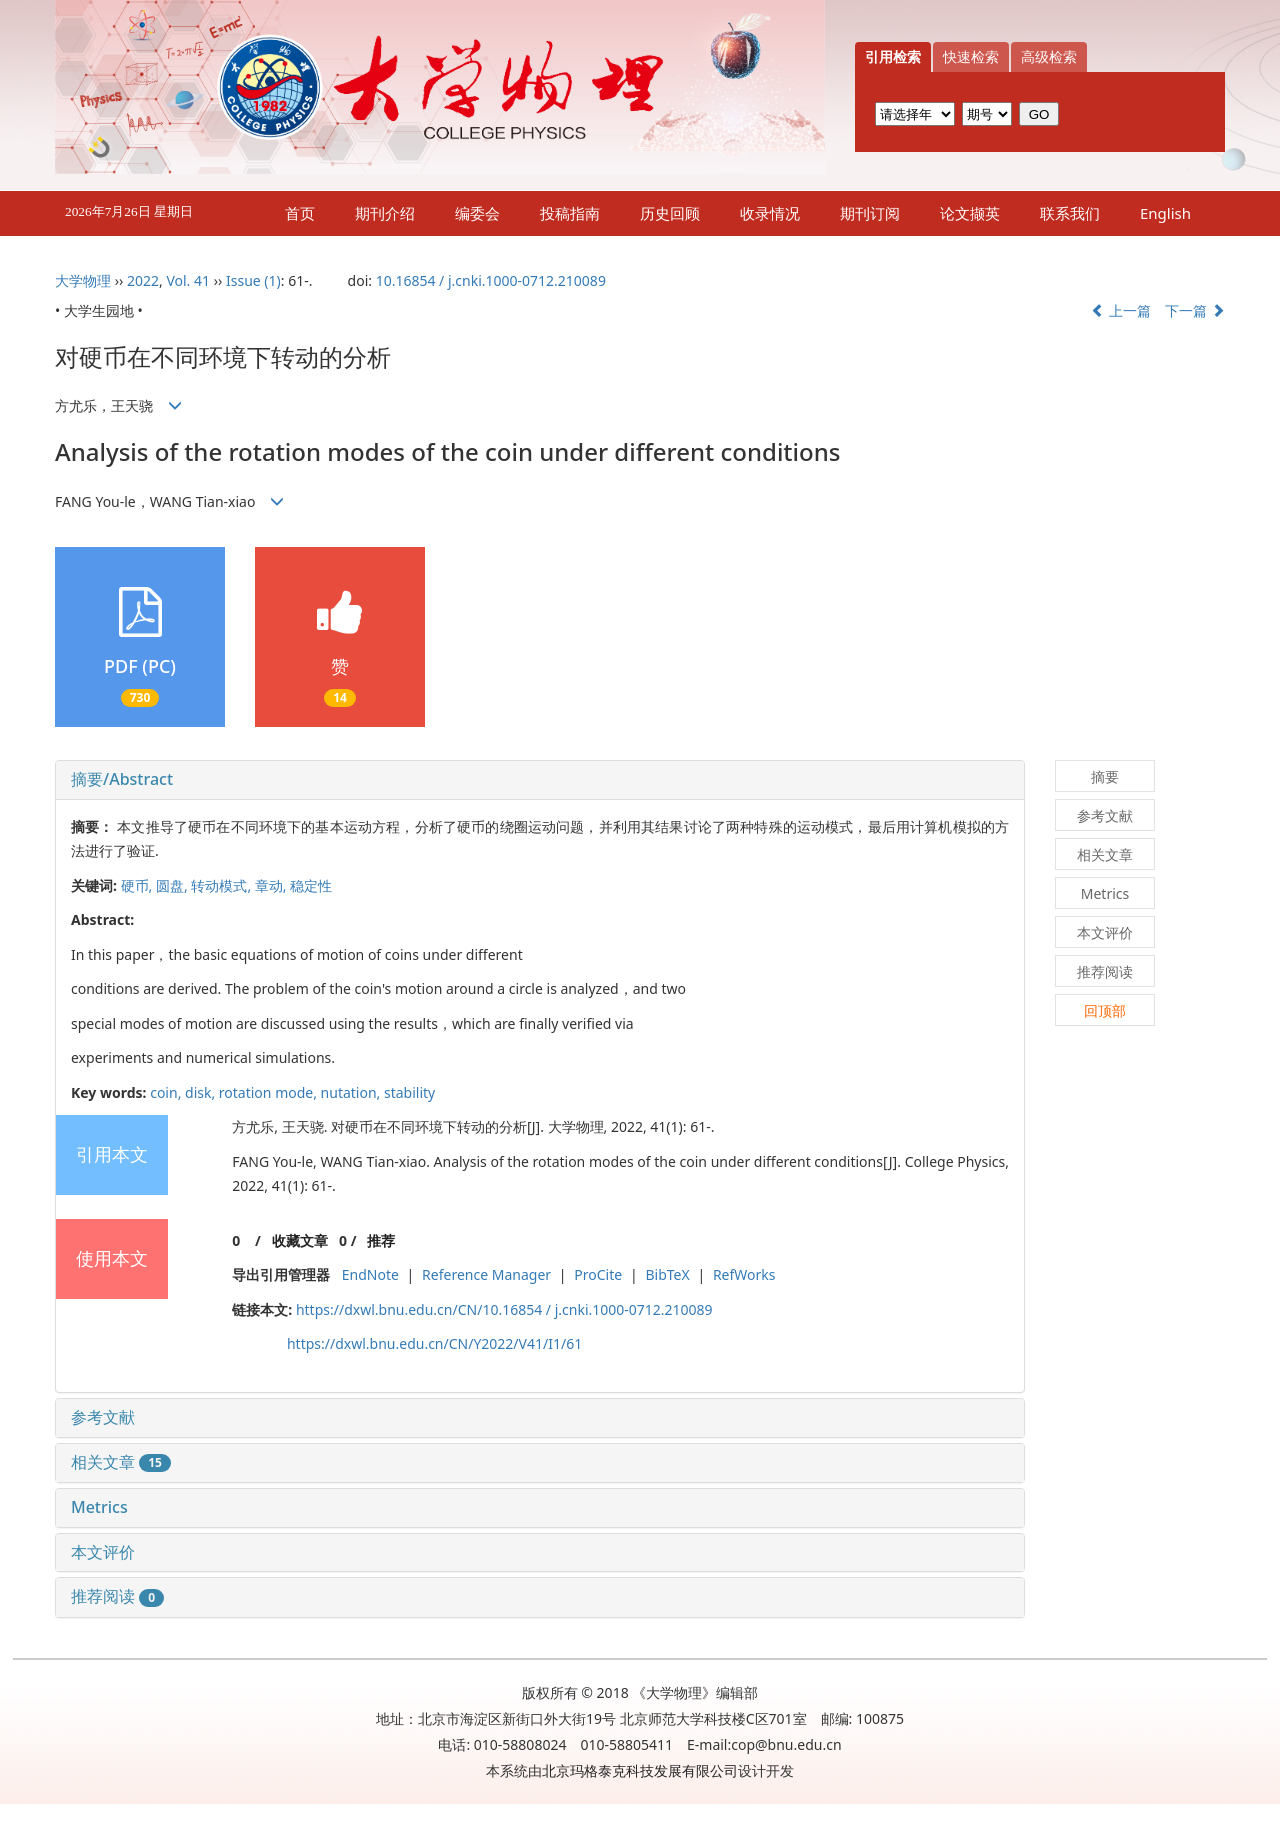 The width and height of the screenshot is (1280, 1824). I want to click on 2022, so click(143, 280).